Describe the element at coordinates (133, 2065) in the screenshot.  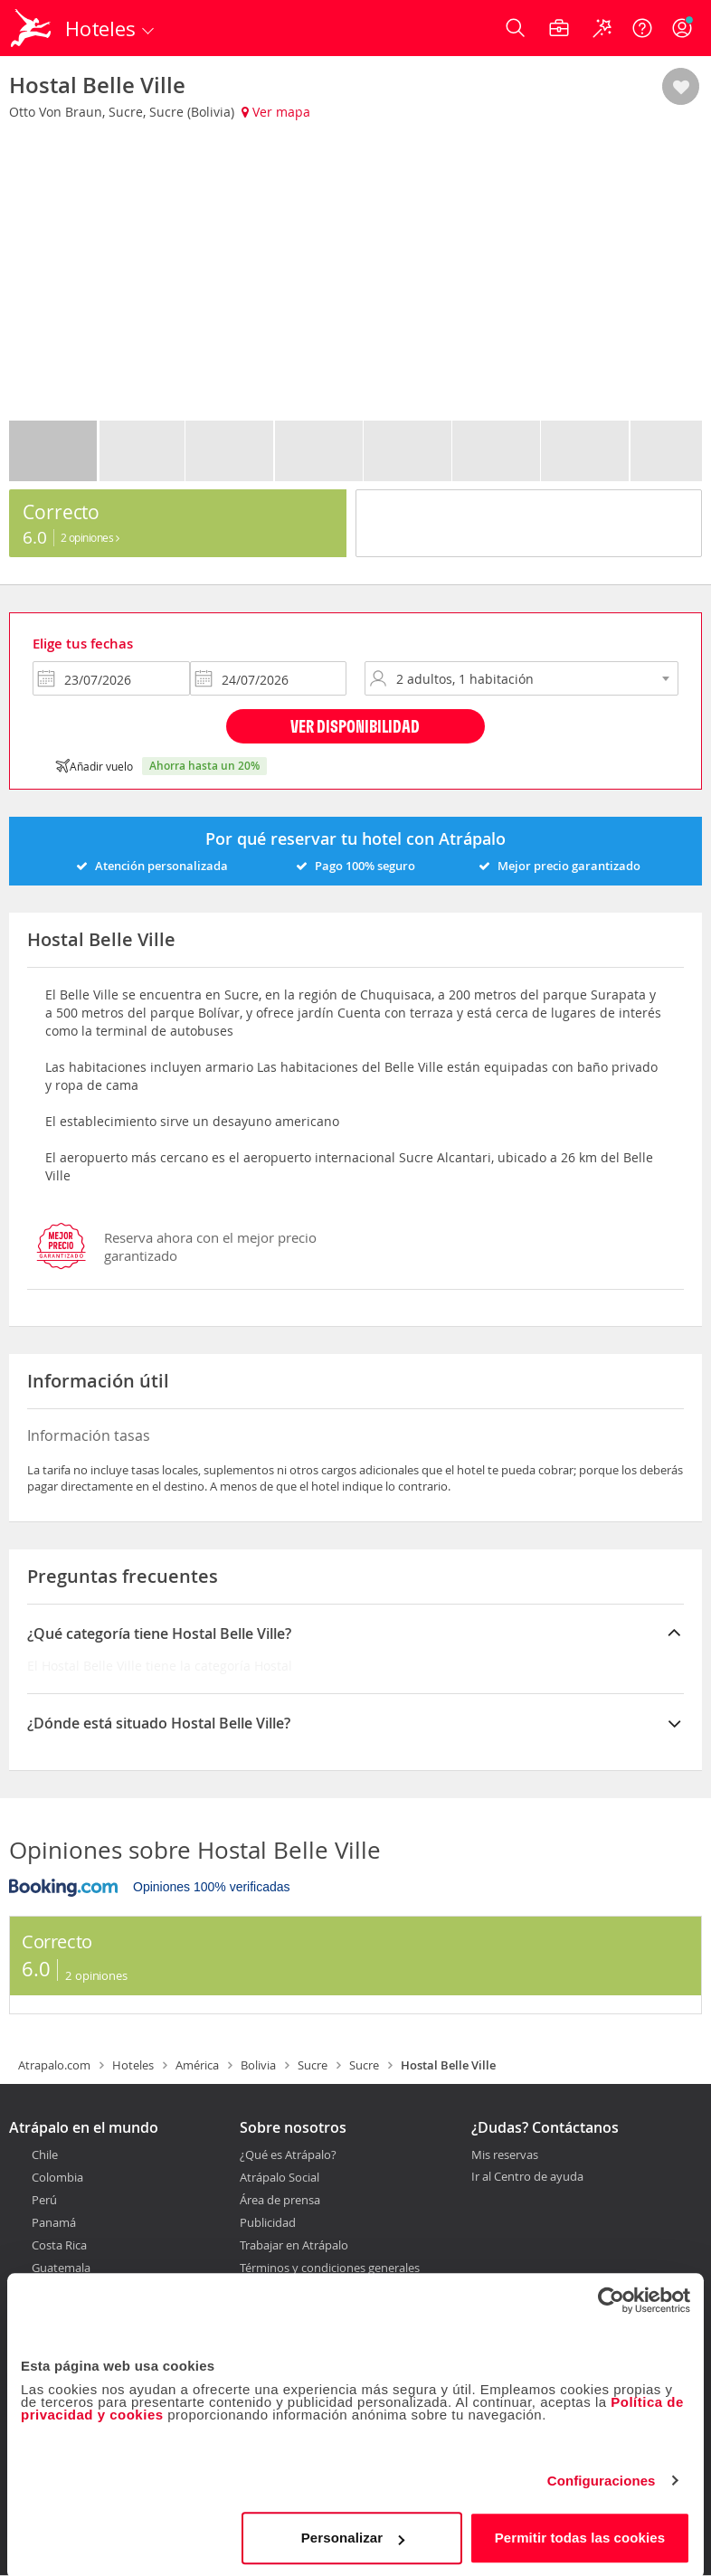
I see `Hoteles` at that location.